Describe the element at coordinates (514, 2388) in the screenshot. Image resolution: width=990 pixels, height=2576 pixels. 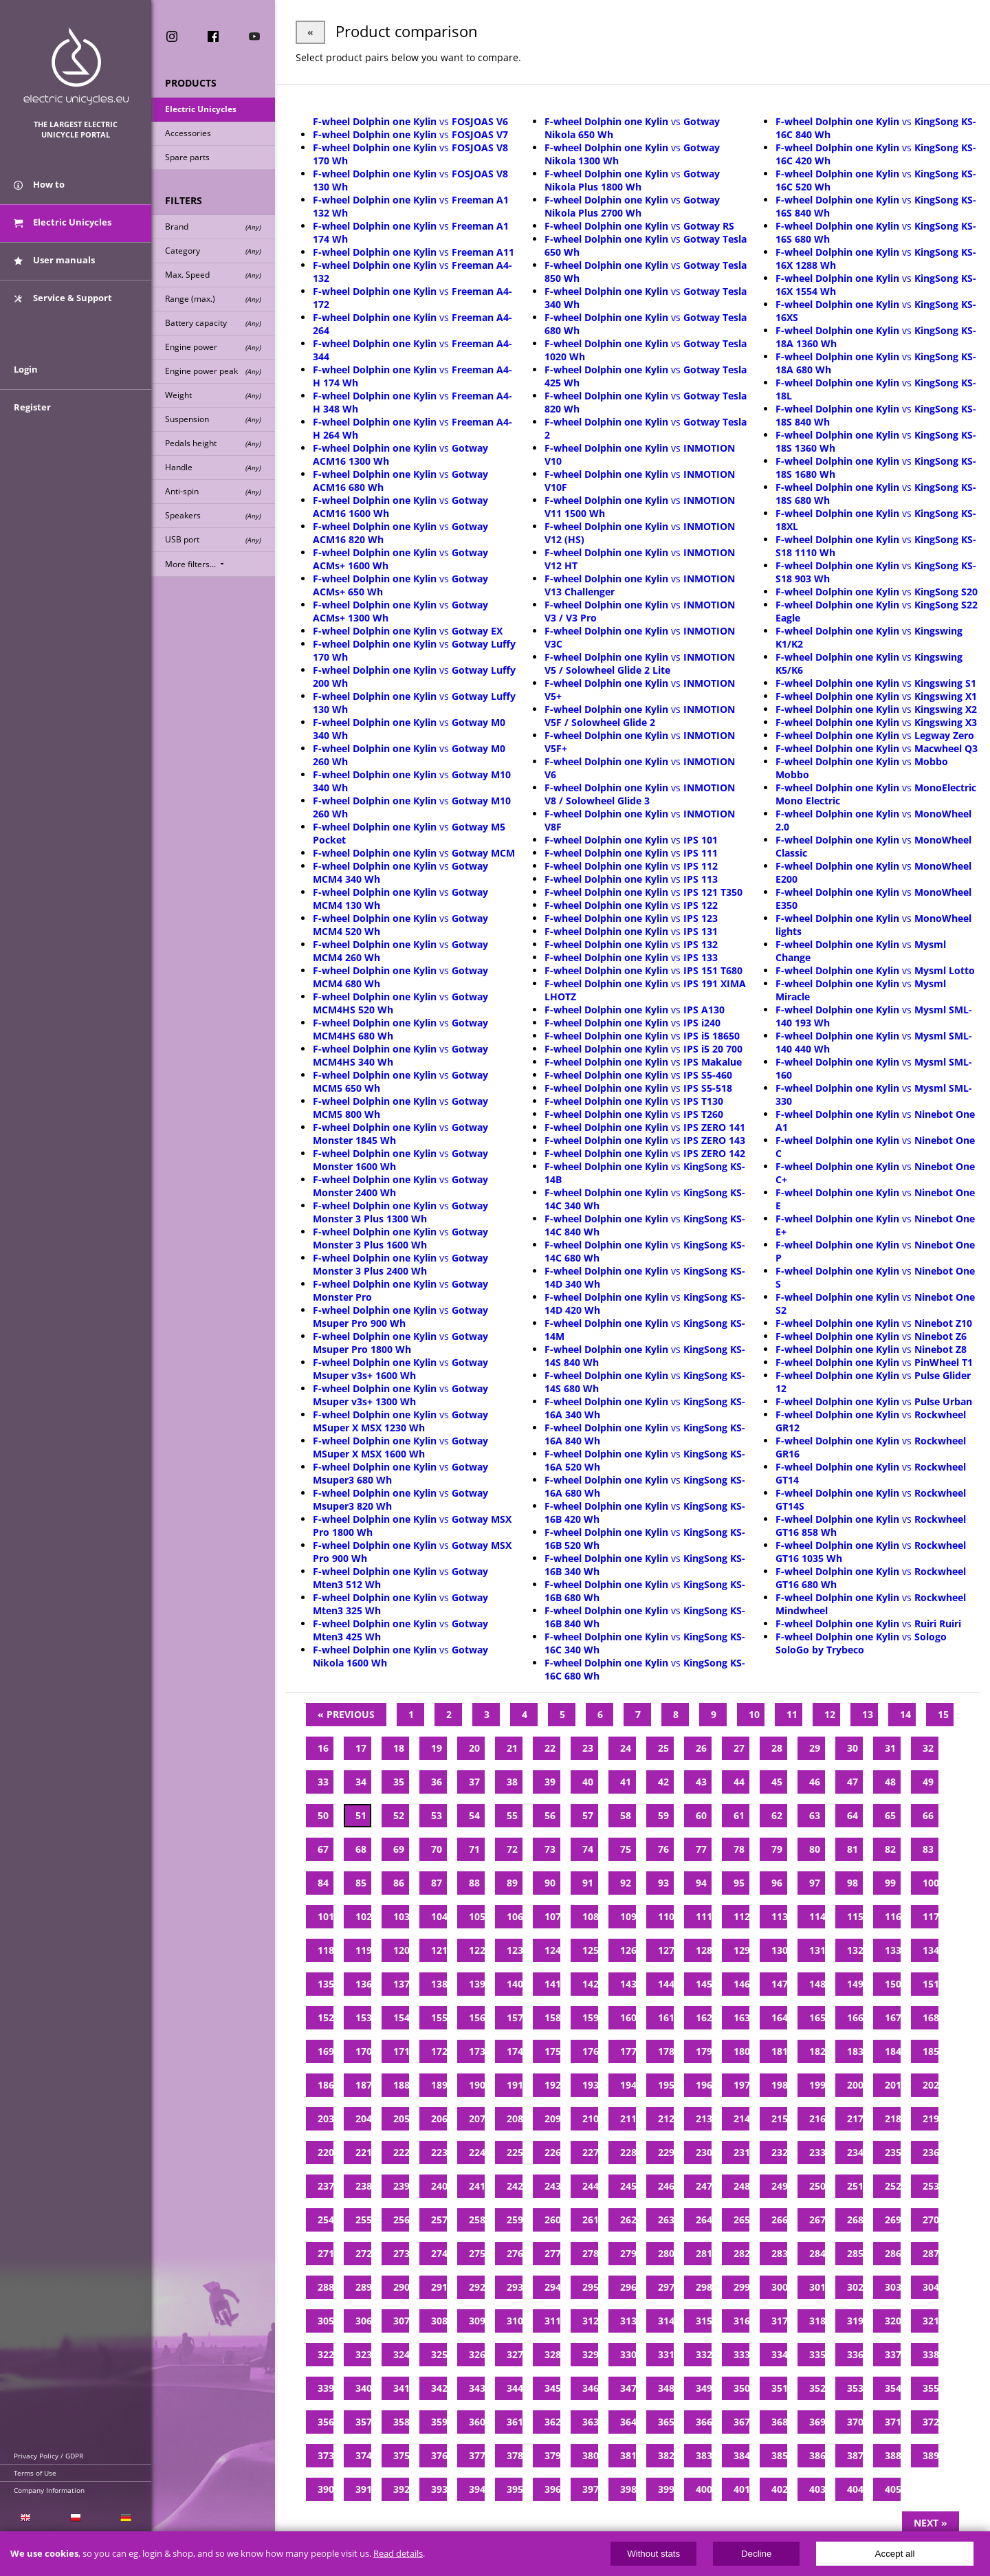
I see `344` at that location.